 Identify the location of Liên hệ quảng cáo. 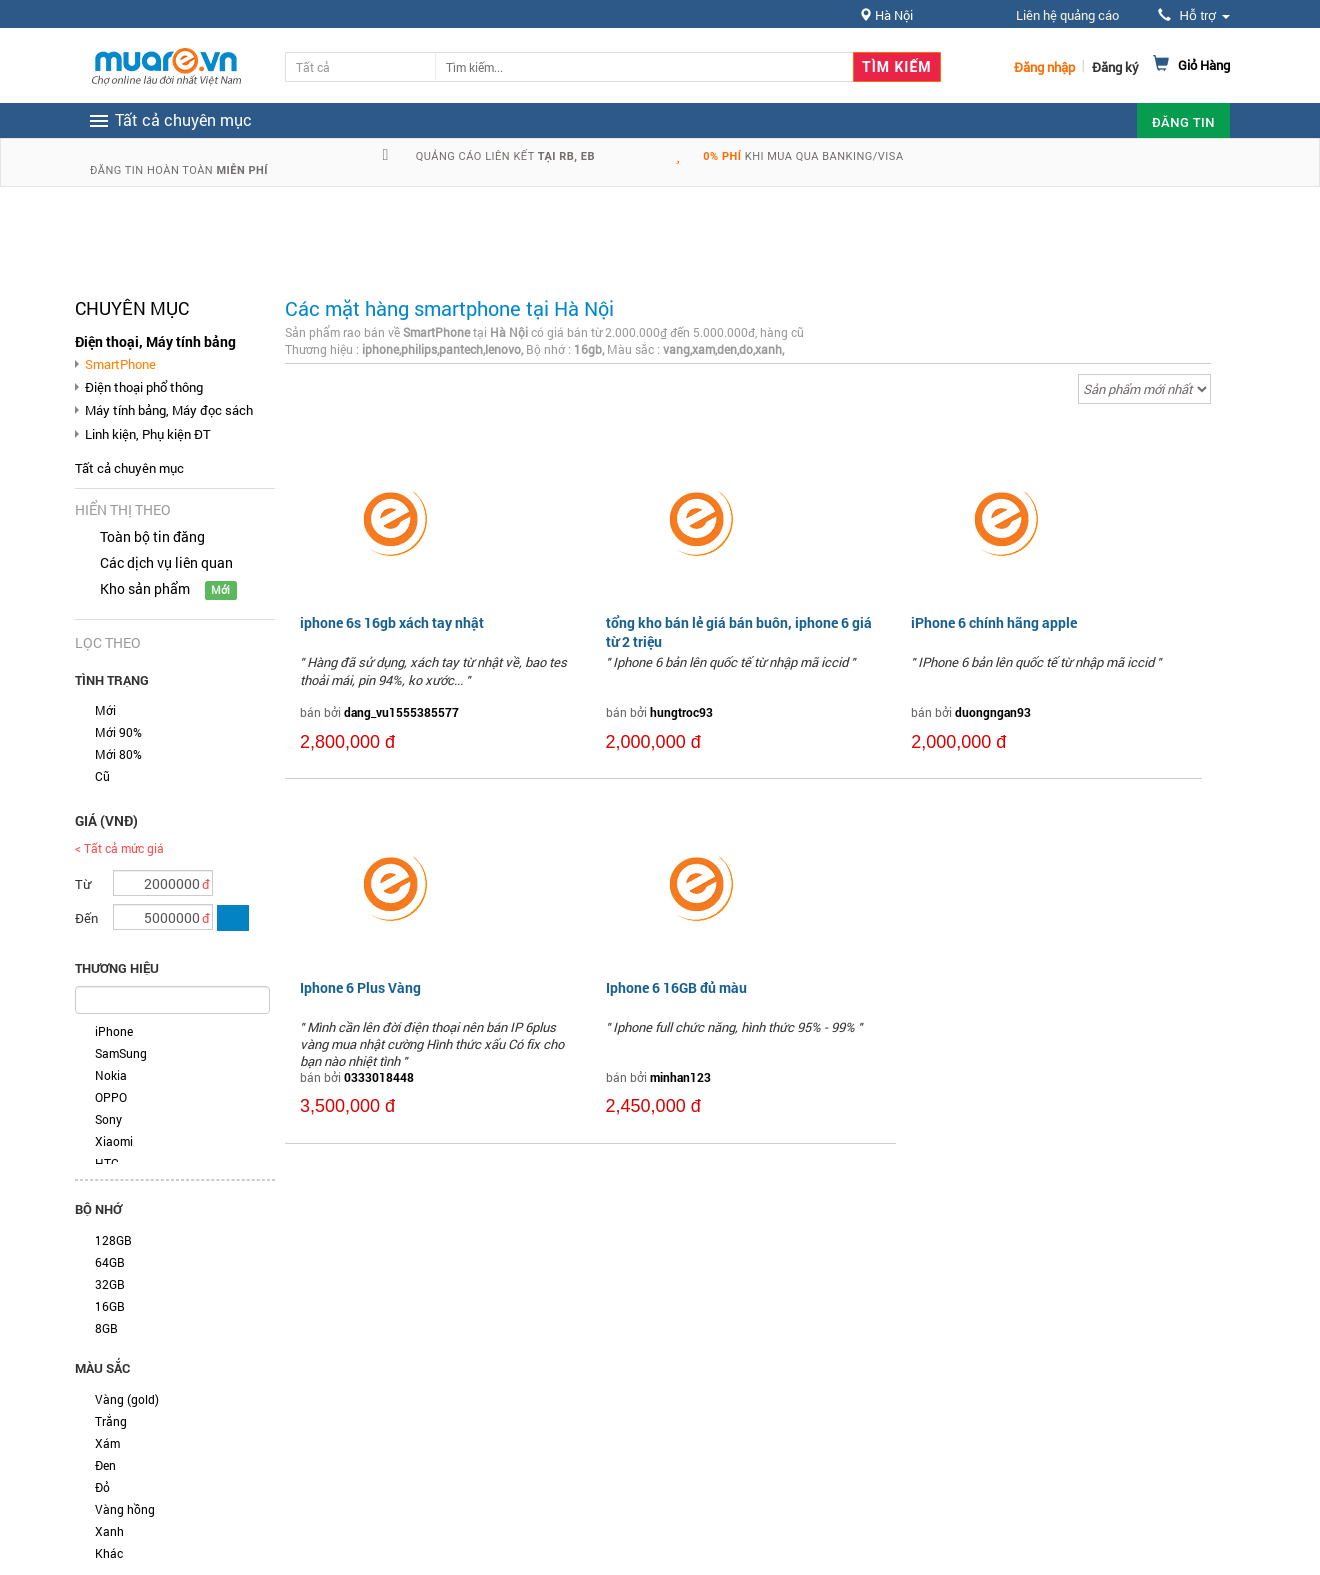
(1067, 15).